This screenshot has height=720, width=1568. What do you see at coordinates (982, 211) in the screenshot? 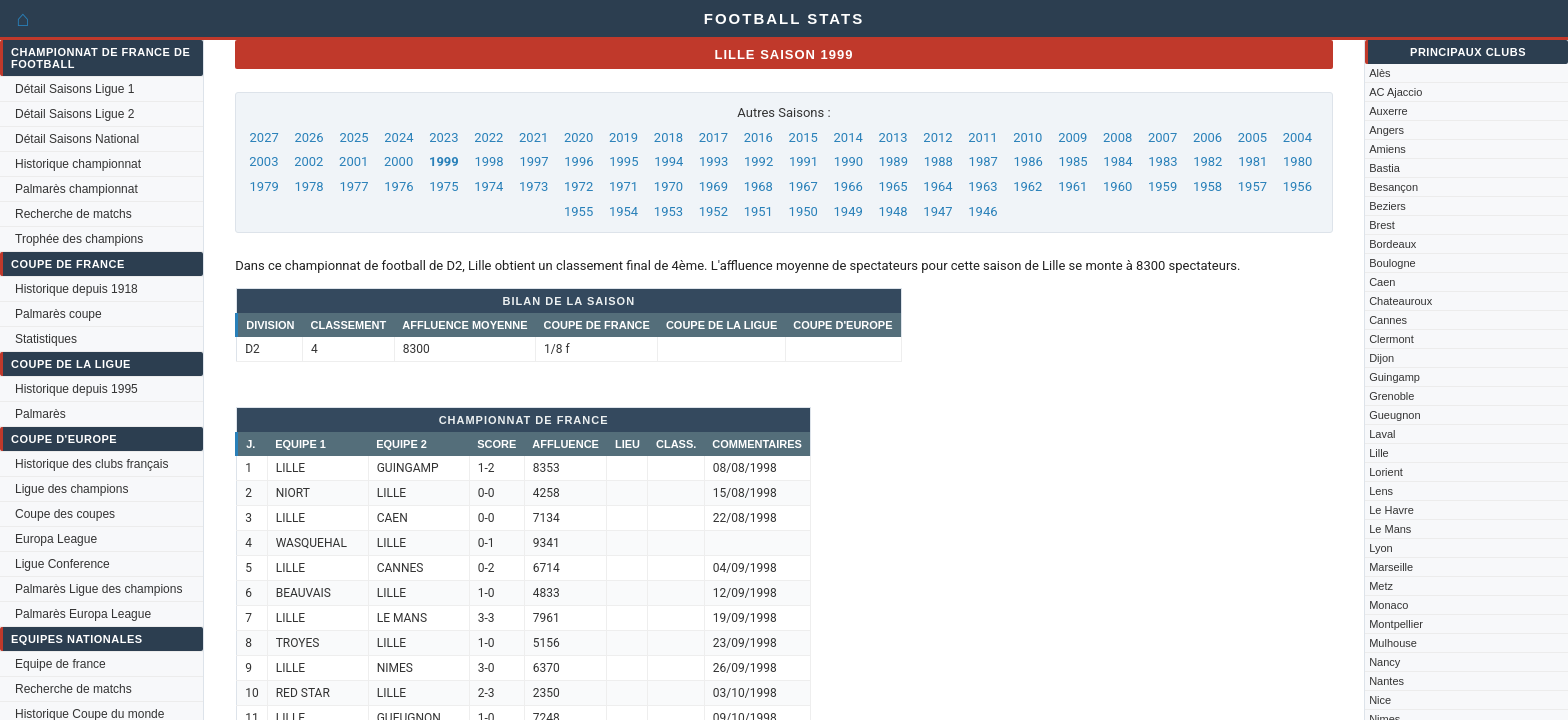
I see `1946` at bounding box center [982, 211].